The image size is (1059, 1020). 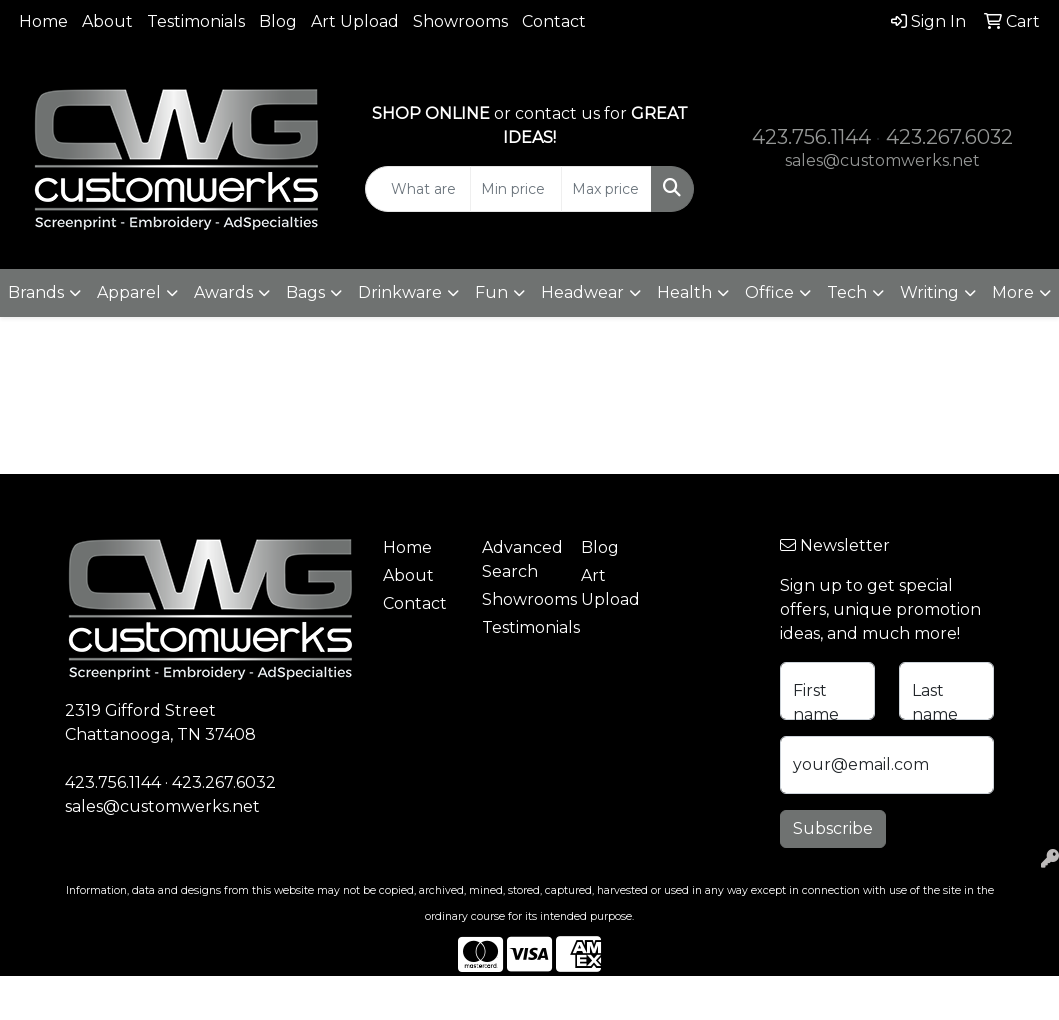 What do you see at coordinates (400, 292) in the screenshot?
I see `Drinkware [button]` at bounding box center [400, 292].